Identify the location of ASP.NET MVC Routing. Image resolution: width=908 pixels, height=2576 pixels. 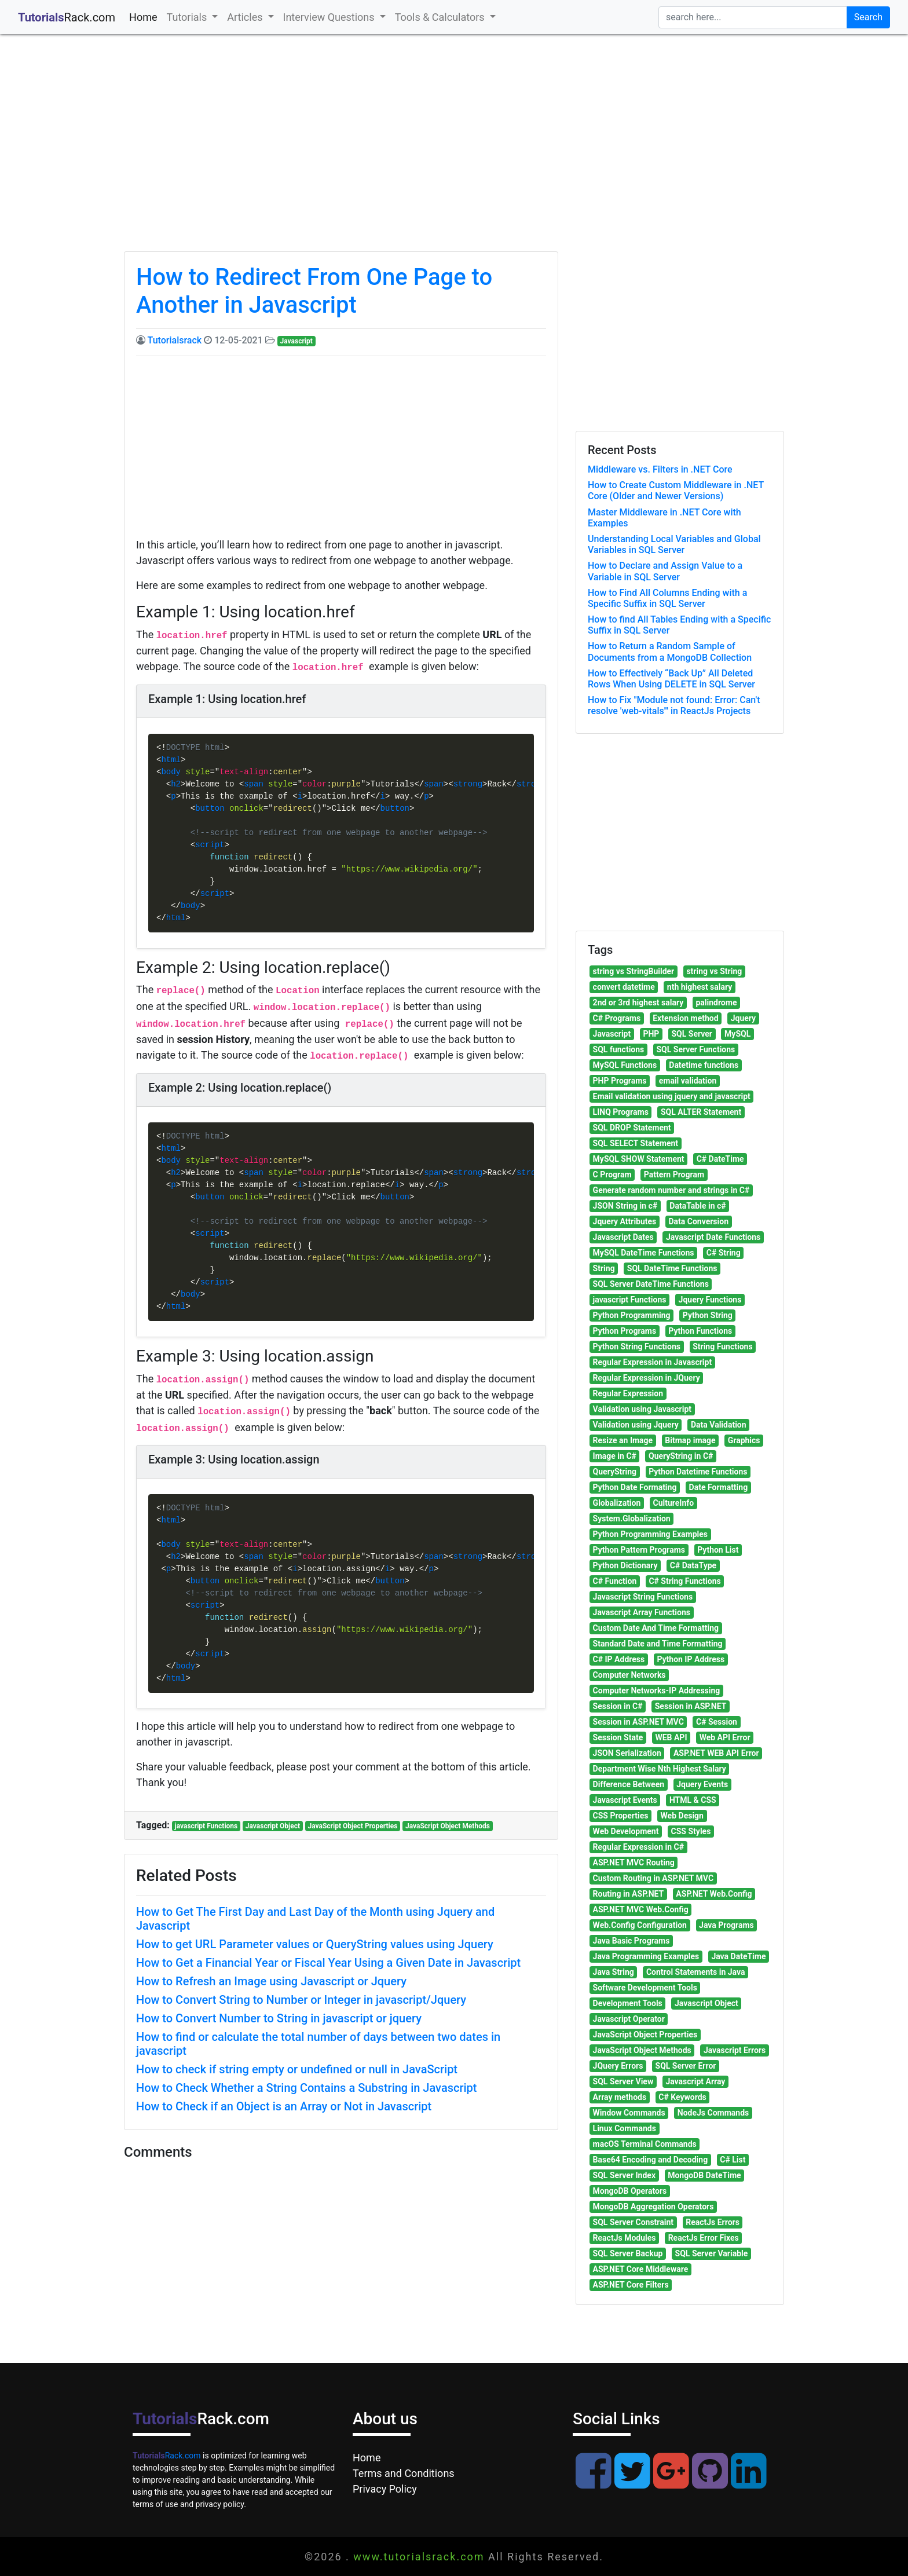
(634, 1862).